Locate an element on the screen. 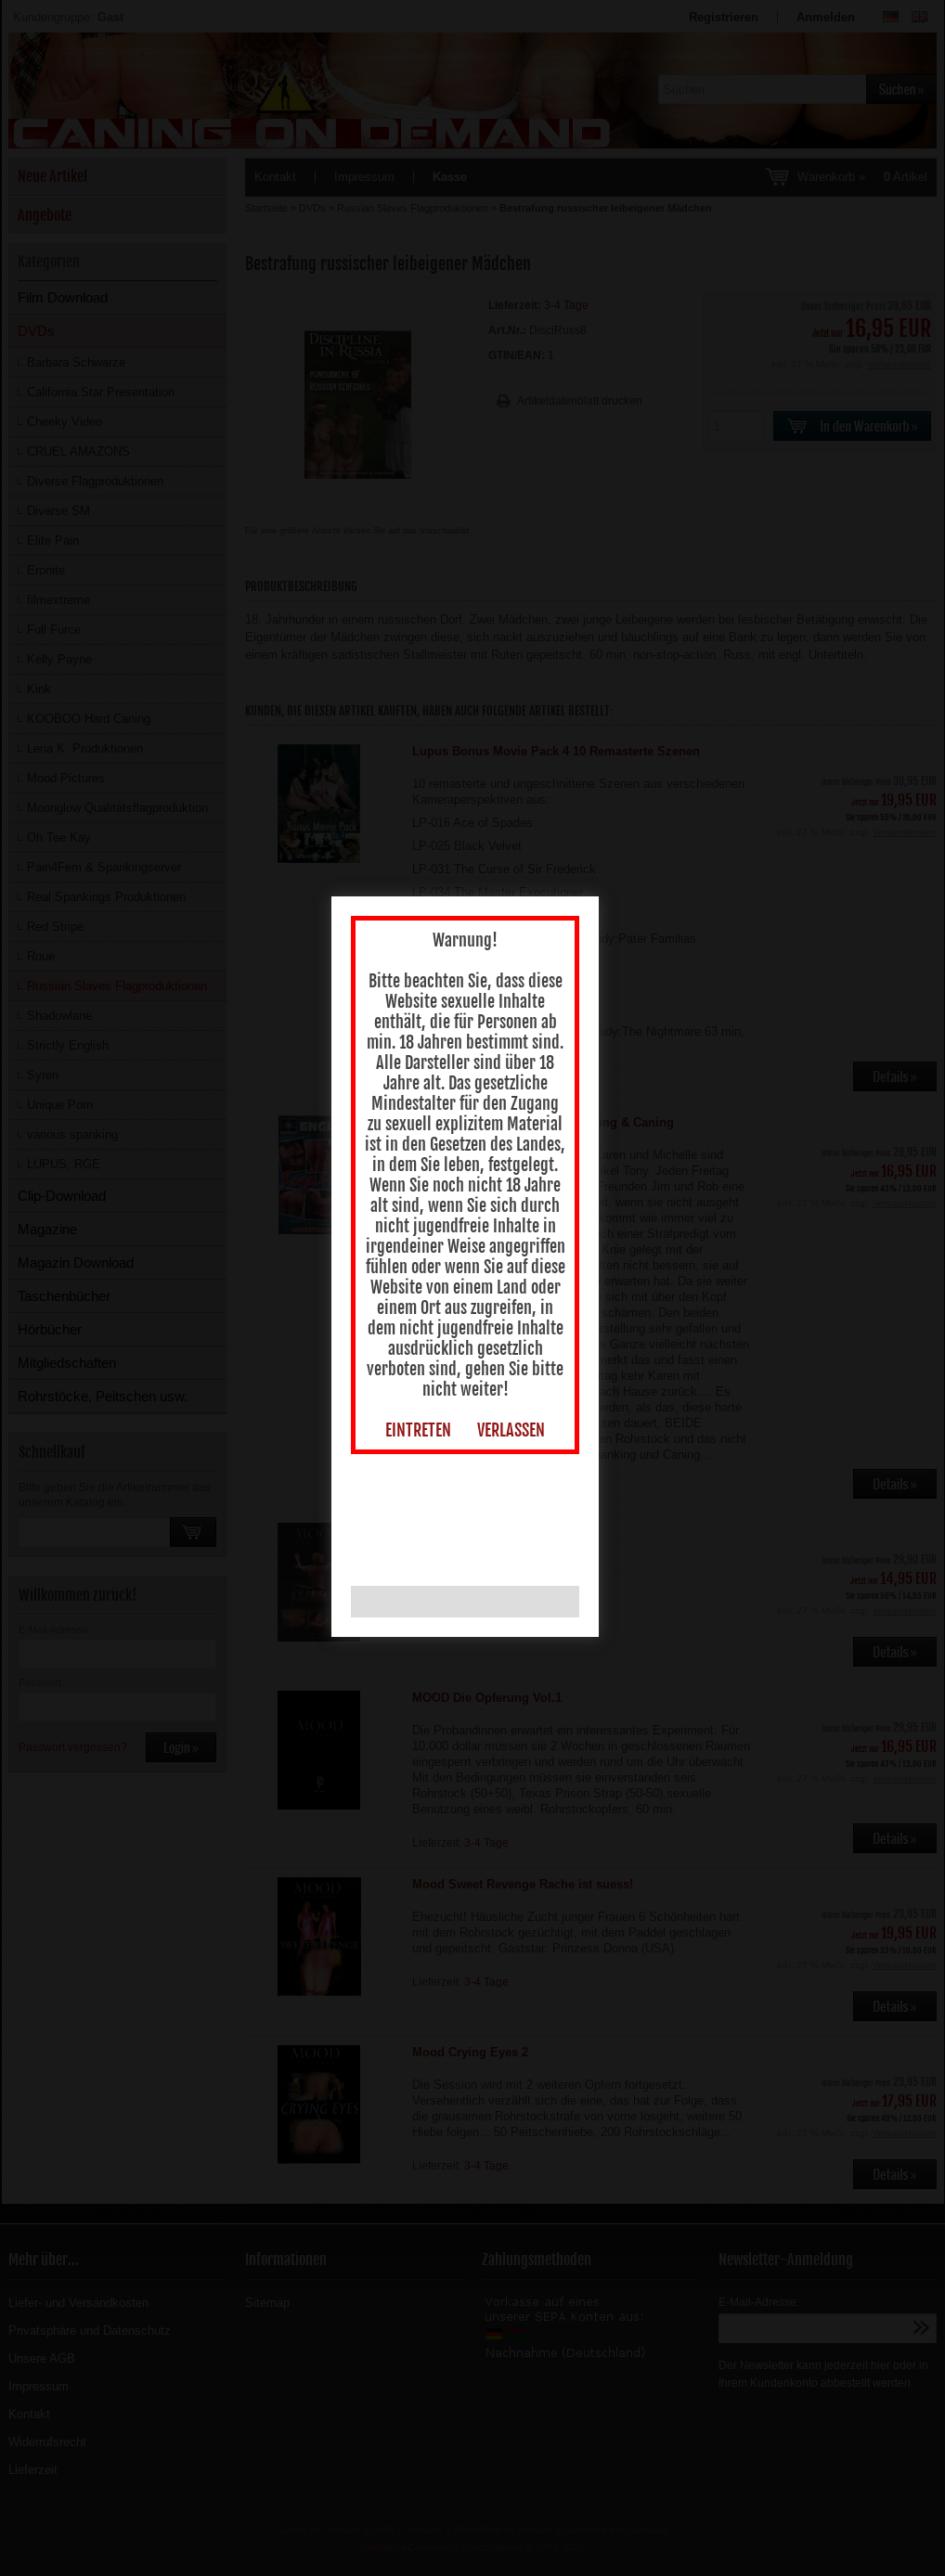 The height and width of the screenshot is (2576, 945). EINTRETEN is located at coordinates (422, 1434).